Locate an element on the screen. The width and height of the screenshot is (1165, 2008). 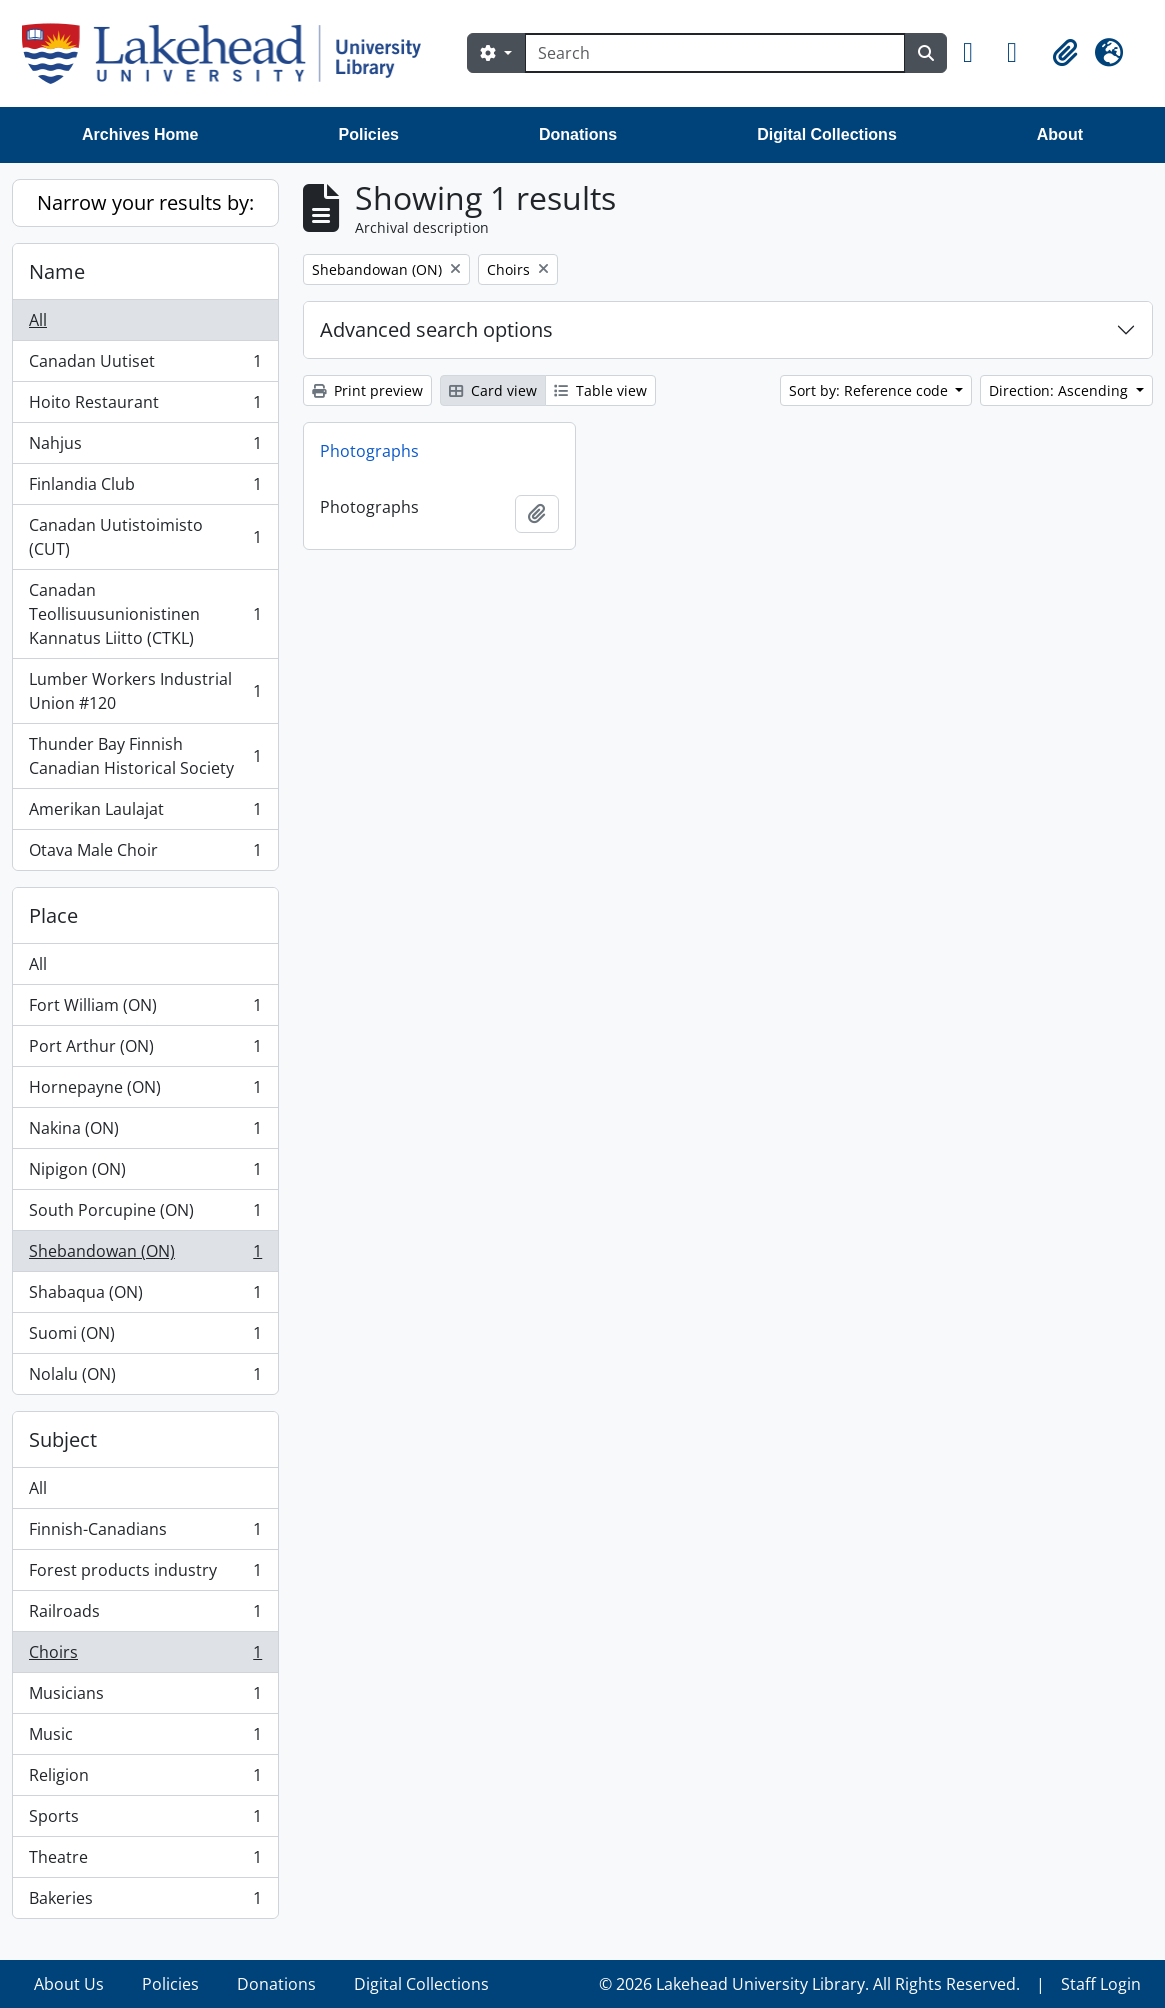
Thunder Bay Finnish Canadian Historical Society is located at coordinates (145, 756).